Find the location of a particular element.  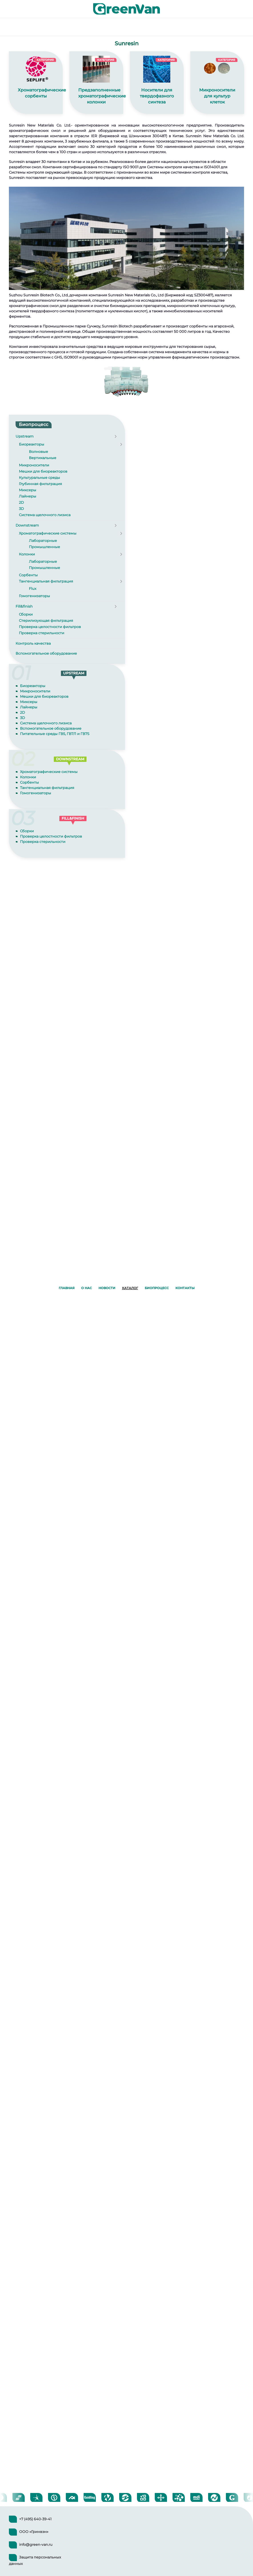

Upstream is located at coordinates (25, 436).